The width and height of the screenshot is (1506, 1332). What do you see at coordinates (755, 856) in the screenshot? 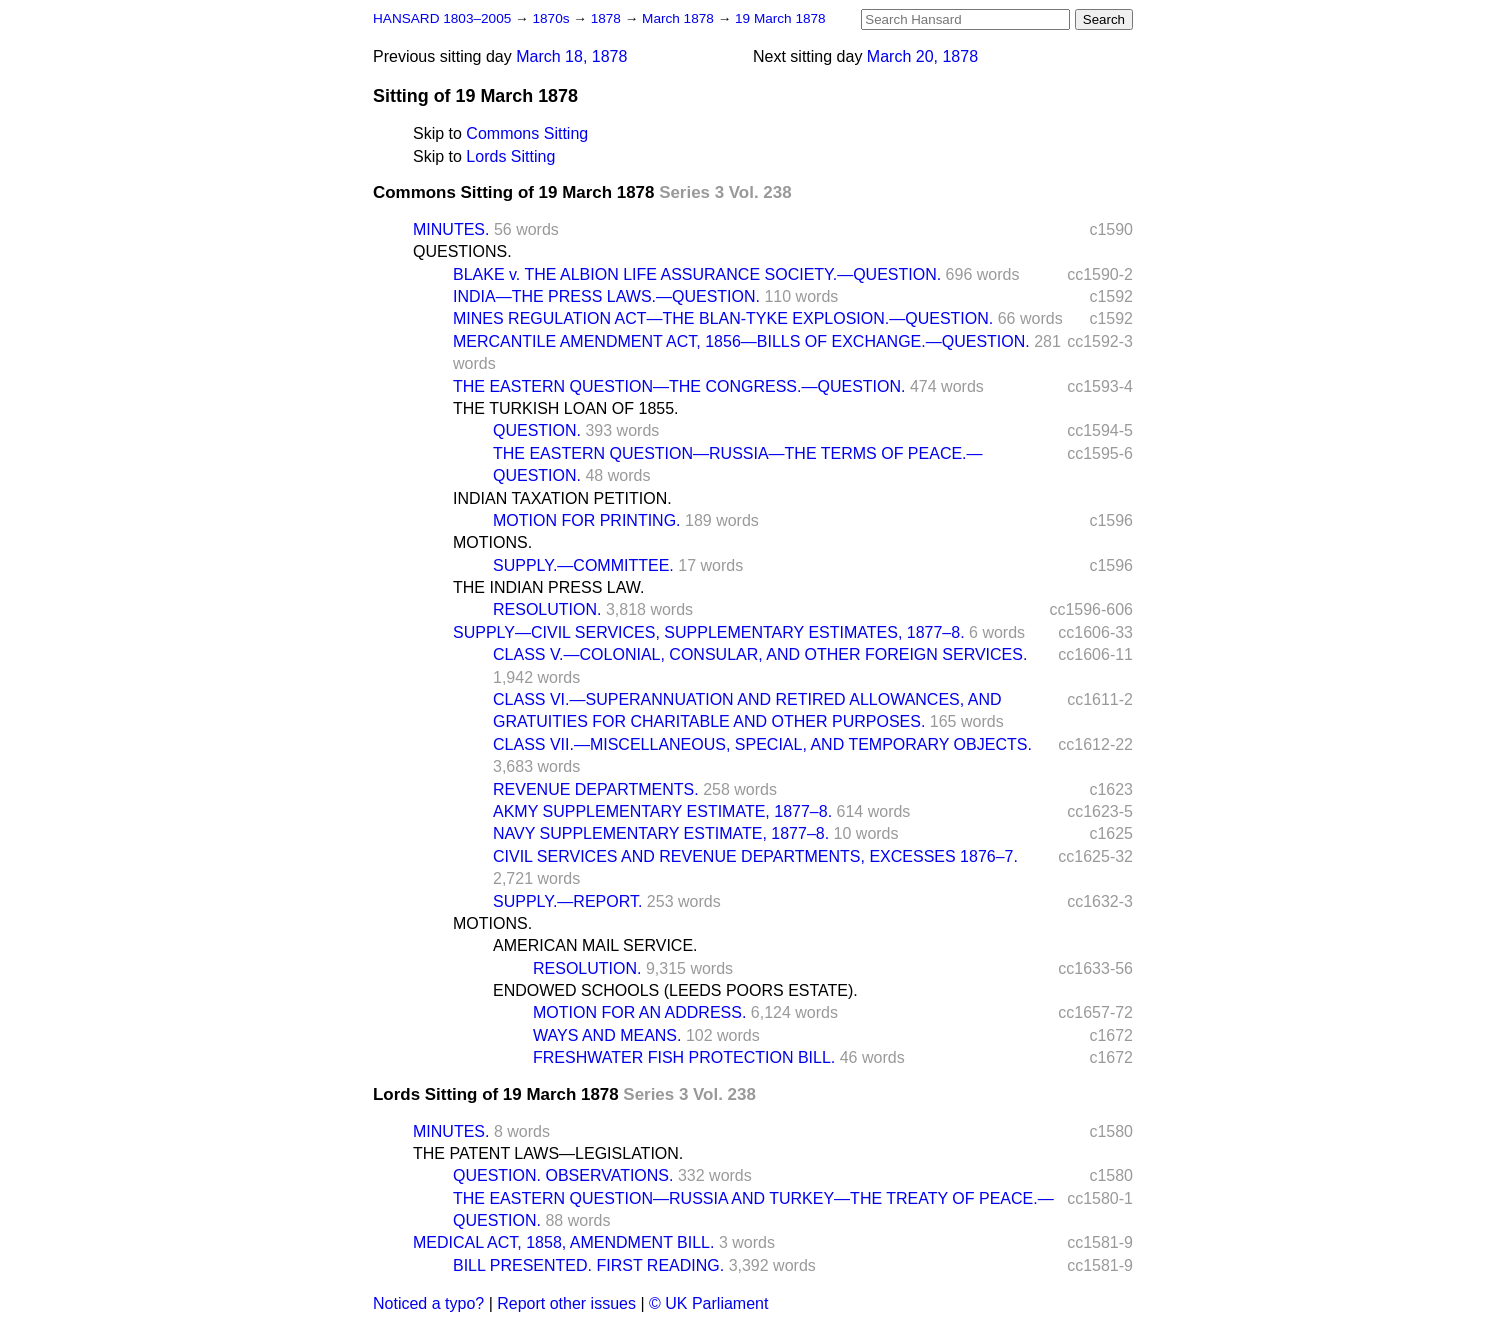
I see `CIVIL SERVICES AND REVENUE DEPARTMENTS, EXCESSES 1876–7.` at bounding box center [755, 856].